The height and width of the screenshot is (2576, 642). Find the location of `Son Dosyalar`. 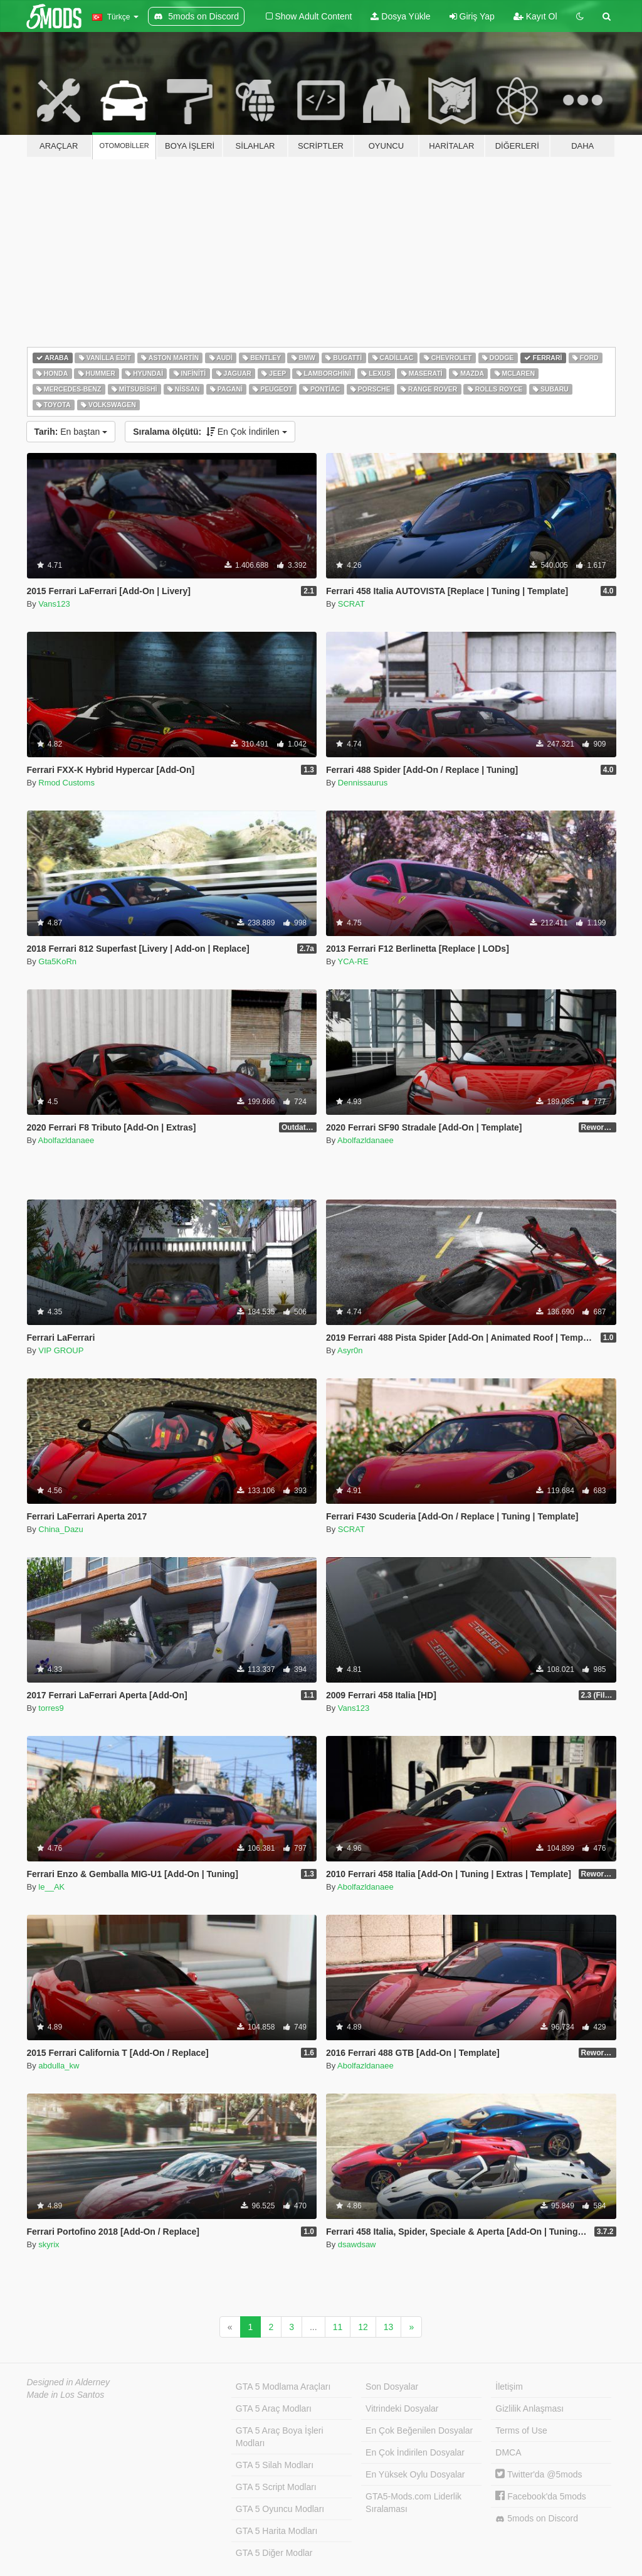

Son Dosyalar is located at coordinates (392, 2387).